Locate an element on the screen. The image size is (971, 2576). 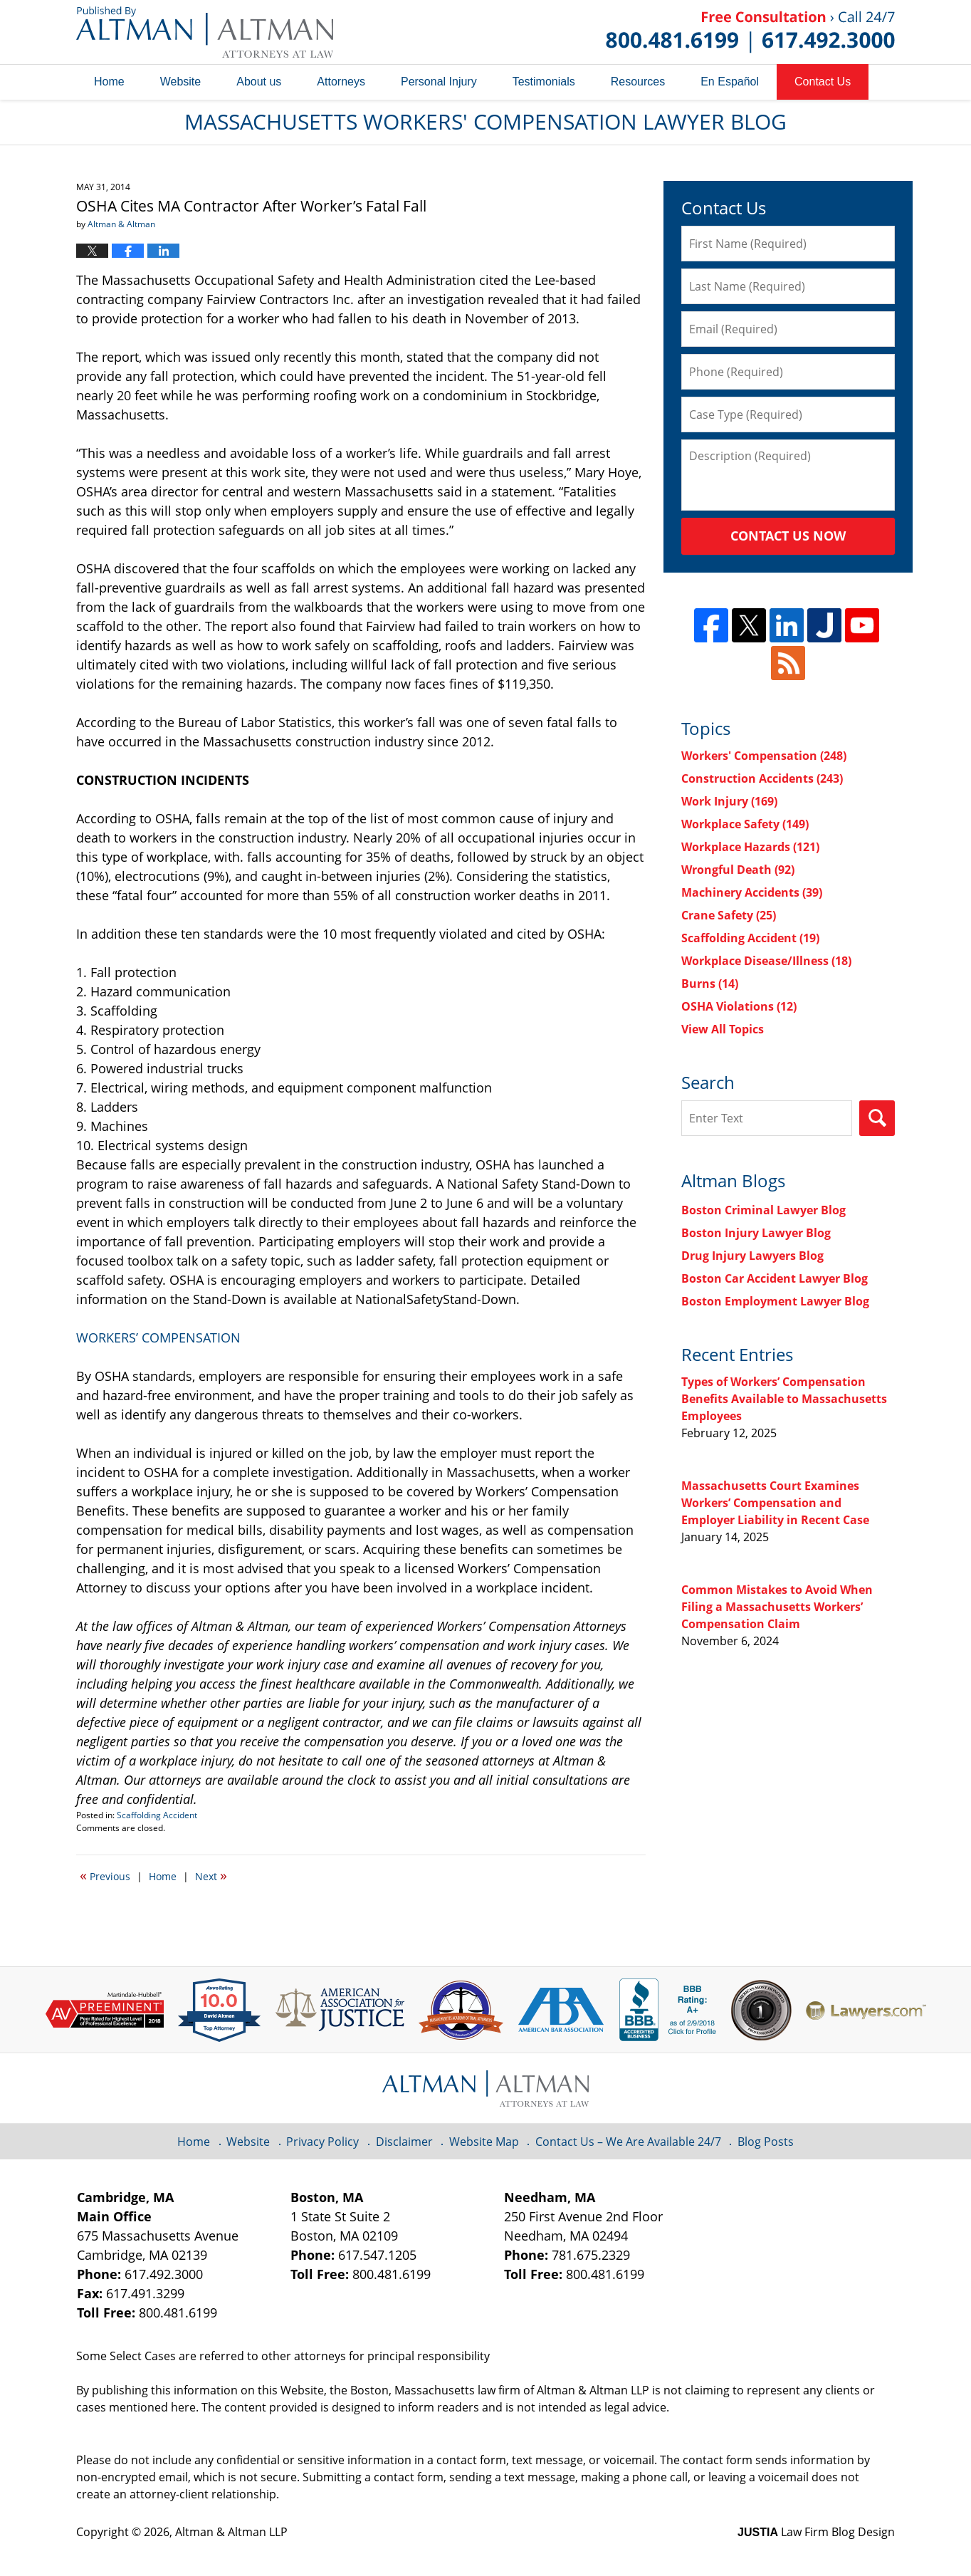
About us is located at coordinates (258, 81).